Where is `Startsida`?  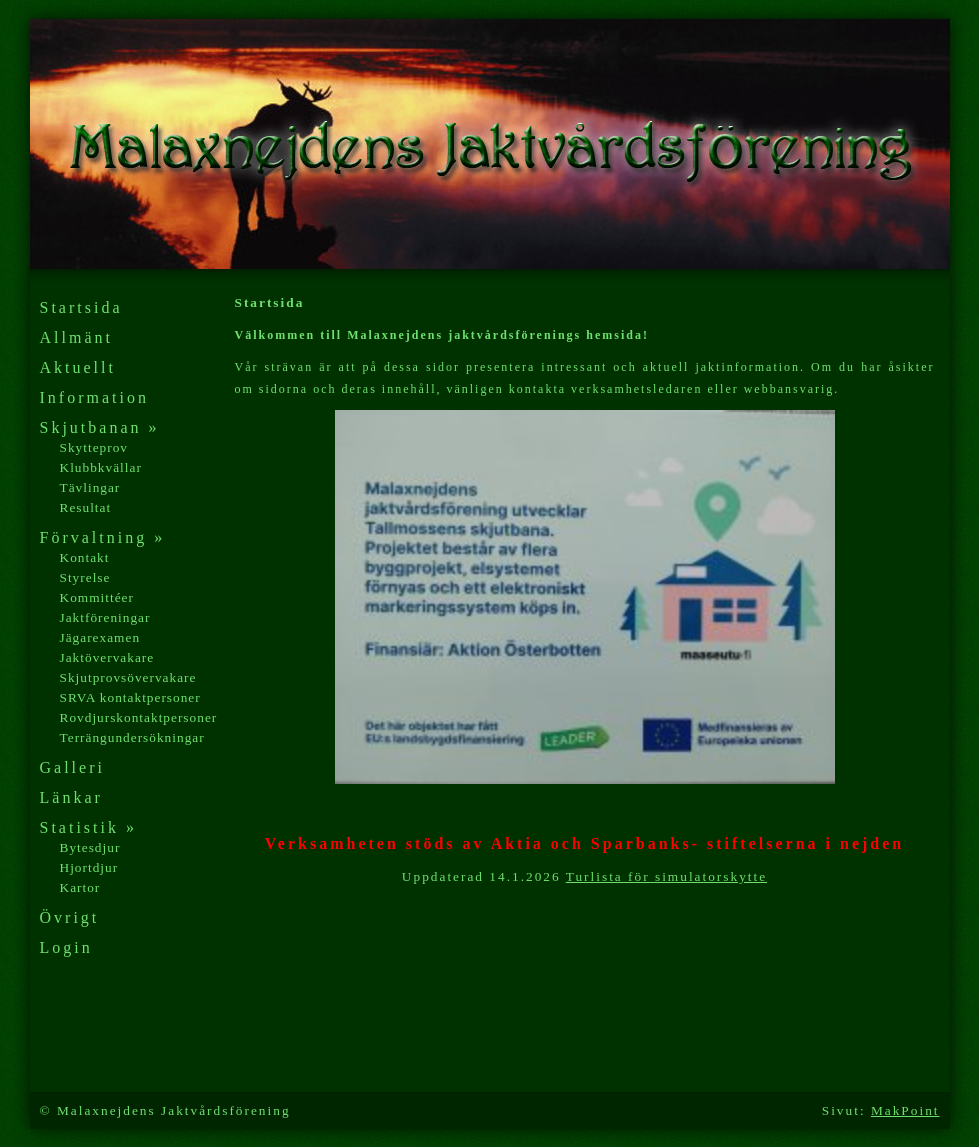
Startsida is located at coordinates (81, 307).